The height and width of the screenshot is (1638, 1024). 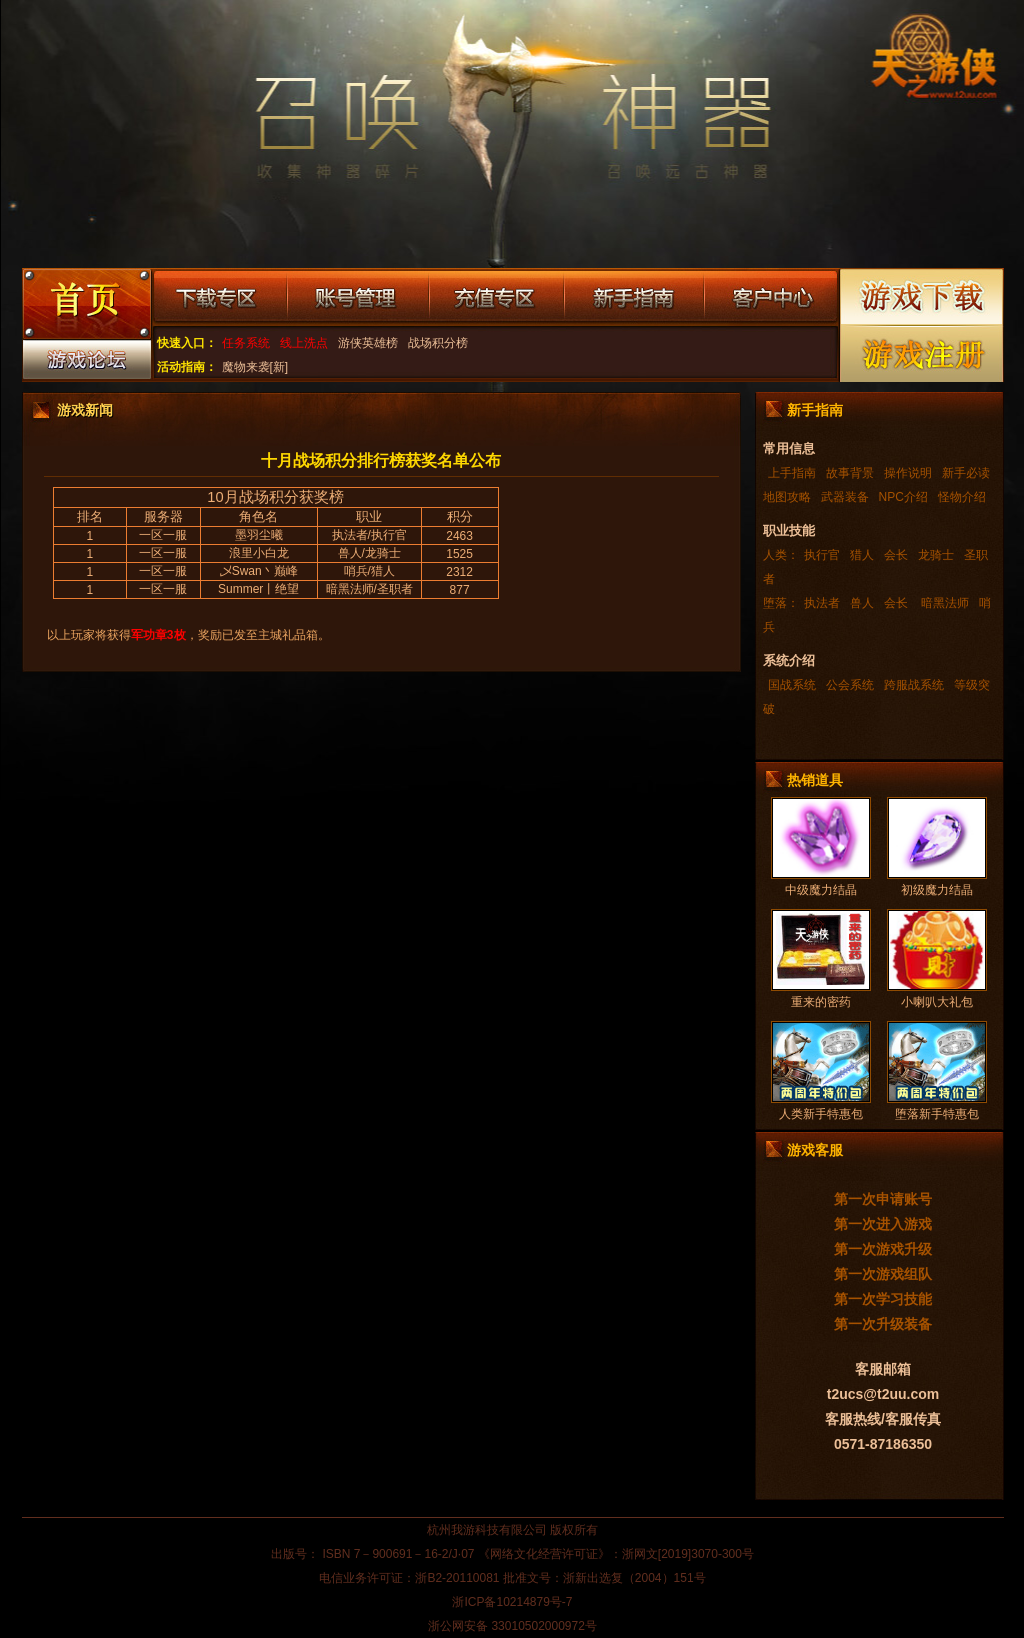 What do you see at coordinates (862, 603) in the screenshot?
I see `兽人` at bounding box center [862, 603].